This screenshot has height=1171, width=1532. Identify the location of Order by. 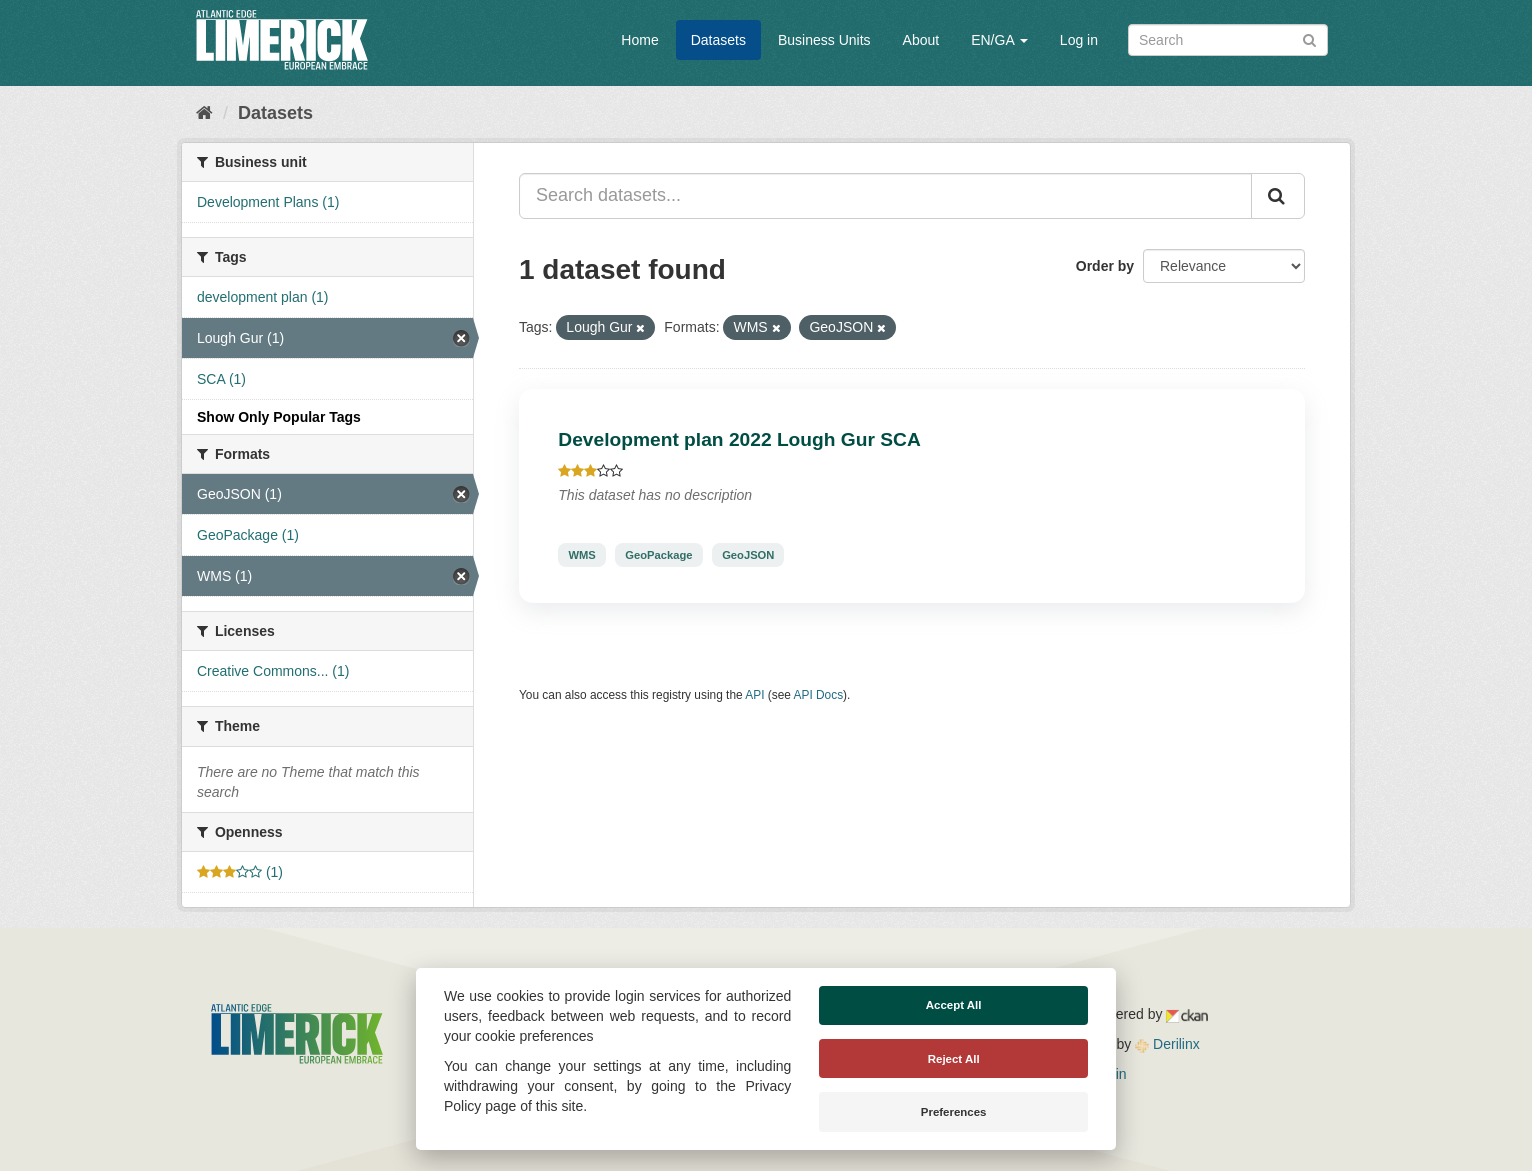
(1105, 266).